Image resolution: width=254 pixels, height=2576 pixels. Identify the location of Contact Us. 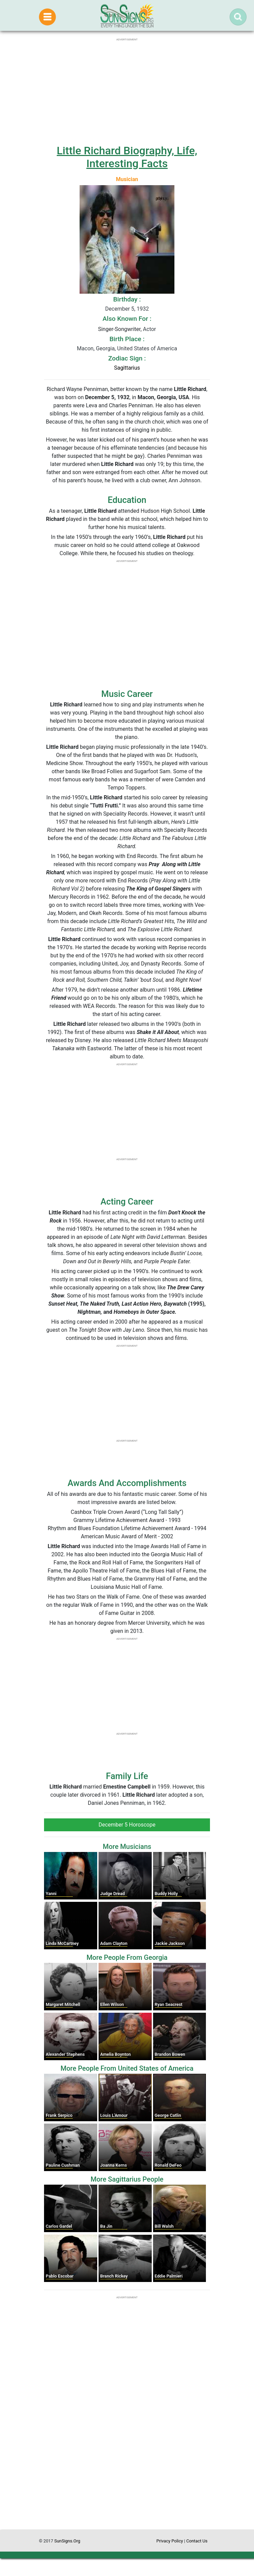
(197, 2540).